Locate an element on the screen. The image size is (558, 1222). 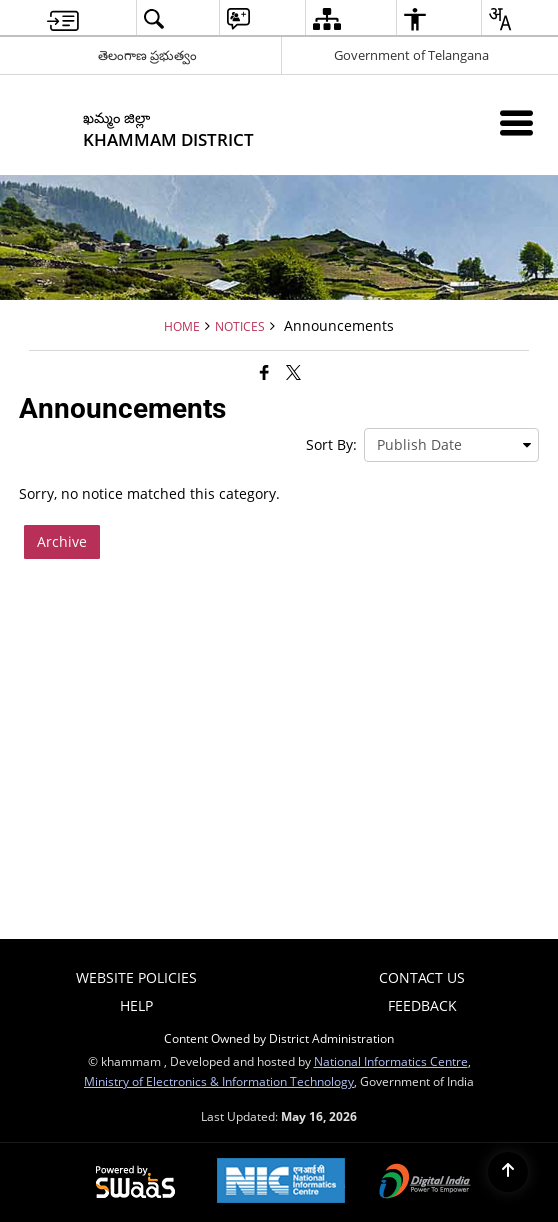
[presentation] is located at coordinates (451, 445).